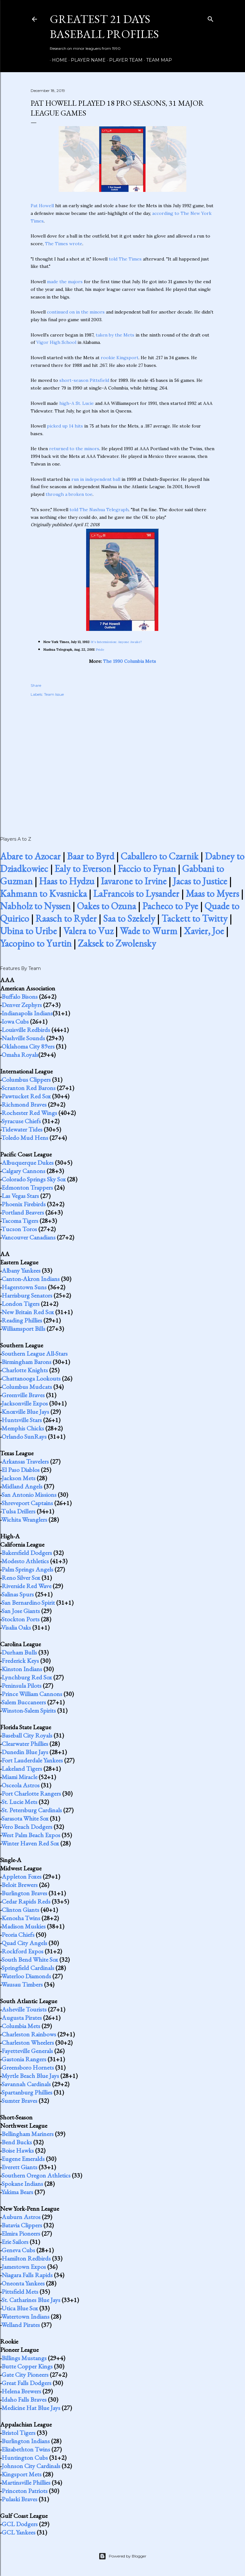  Describe the element at coordinates (19, 1777) in the screenshot. I see `Miami Miracle` at that location.